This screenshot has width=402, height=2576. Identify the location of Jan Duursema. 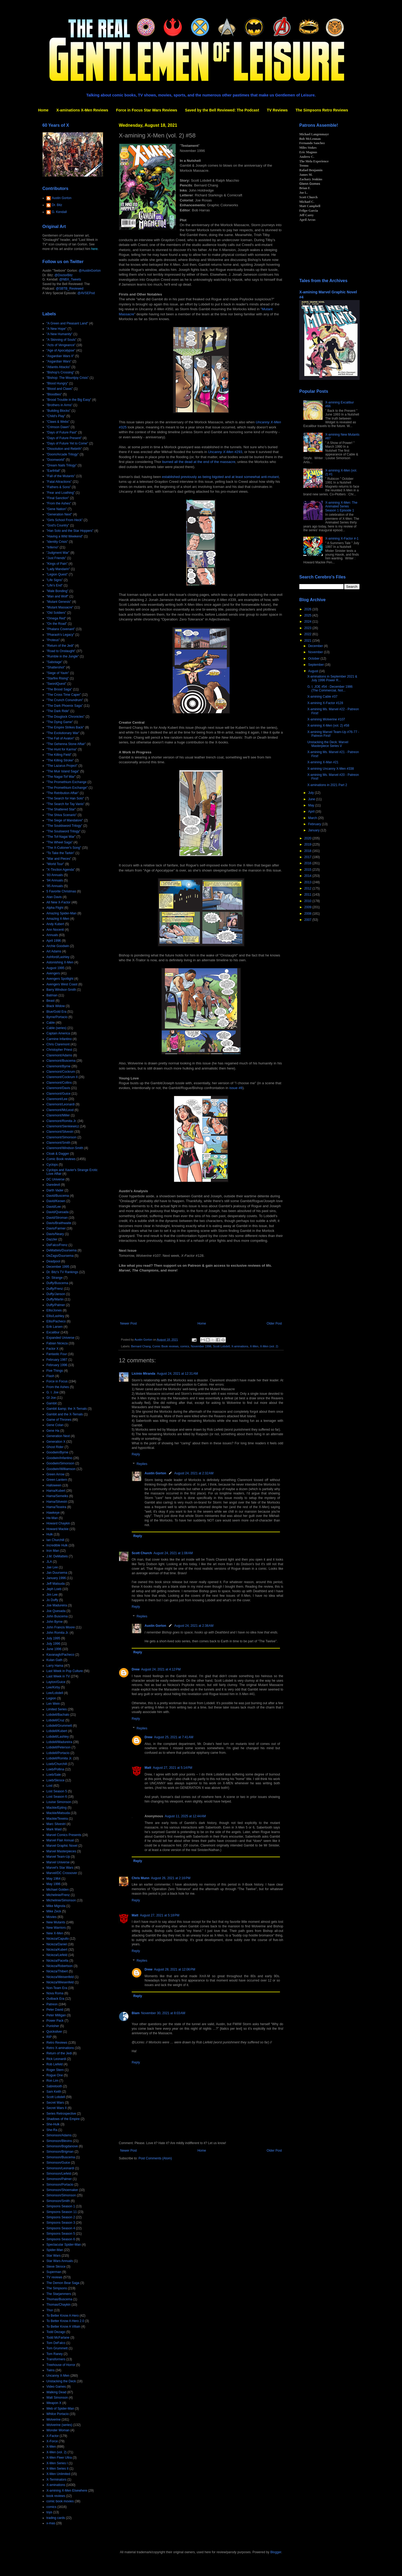
(56, 1573).